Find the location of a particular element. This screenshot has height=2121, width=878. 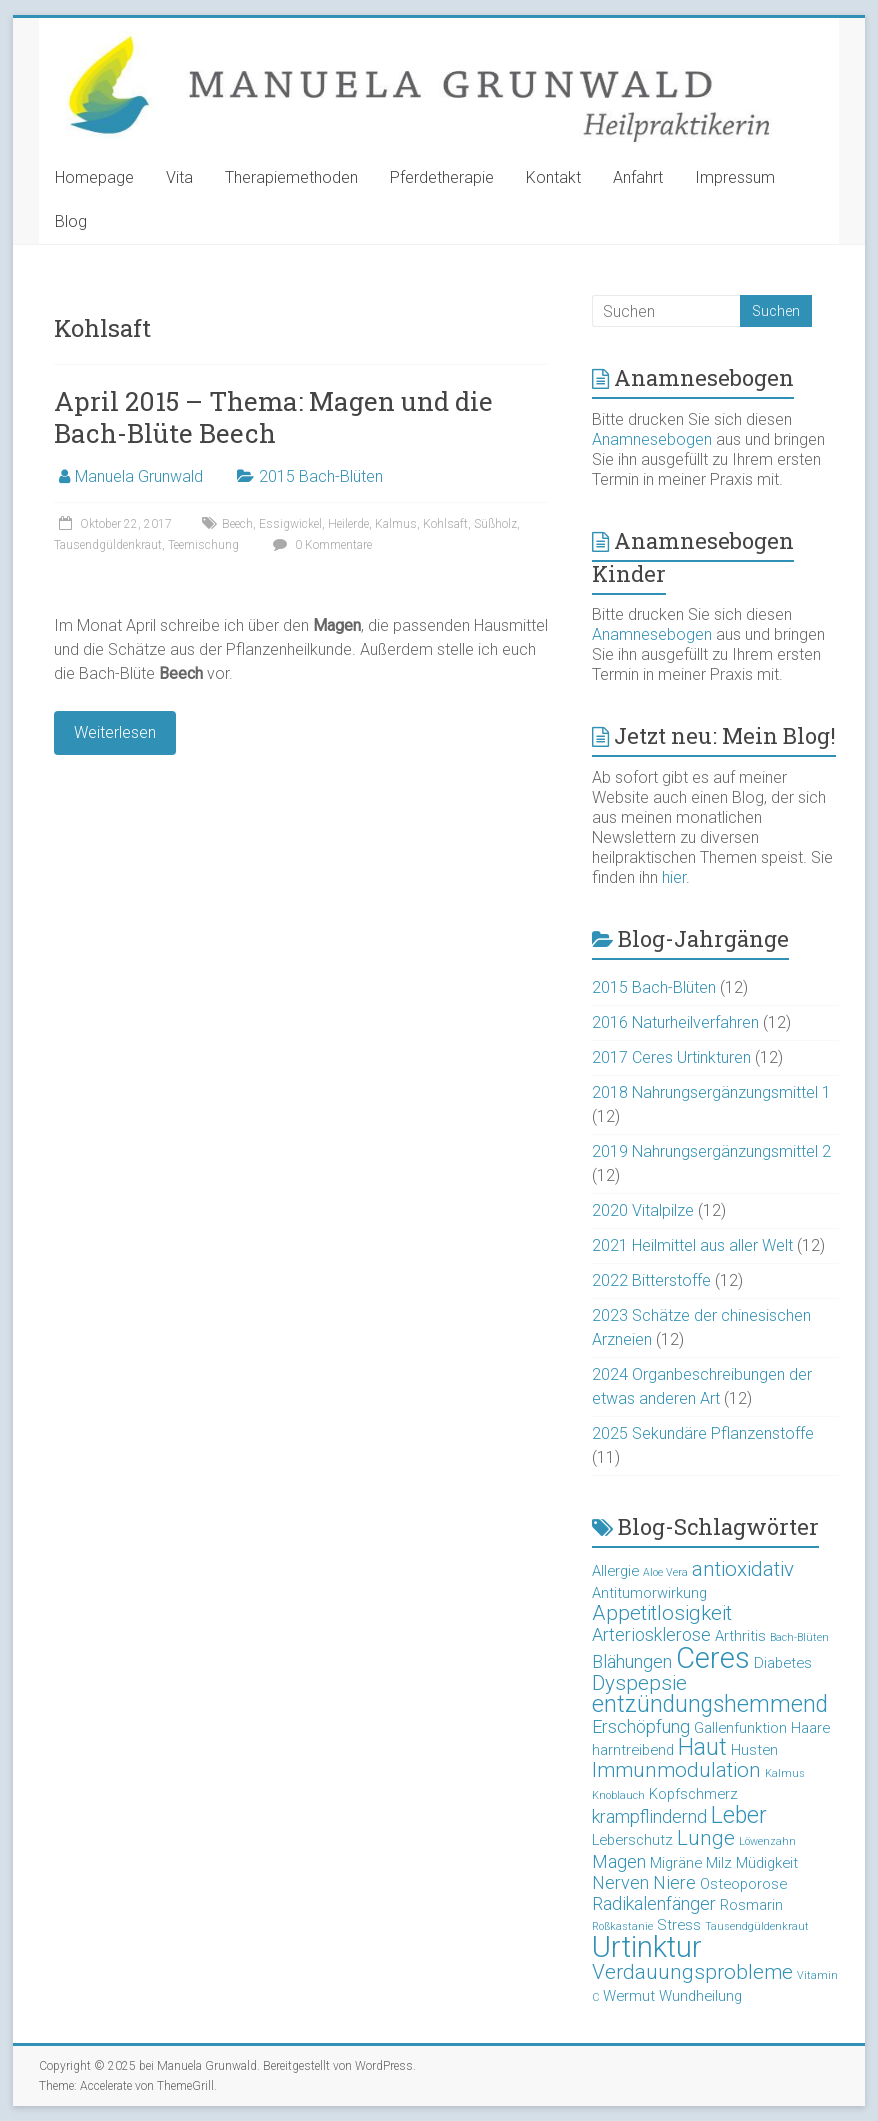

Blähungen [Blähungen (4 Einträge)] is located at coordinates (632, 1661).